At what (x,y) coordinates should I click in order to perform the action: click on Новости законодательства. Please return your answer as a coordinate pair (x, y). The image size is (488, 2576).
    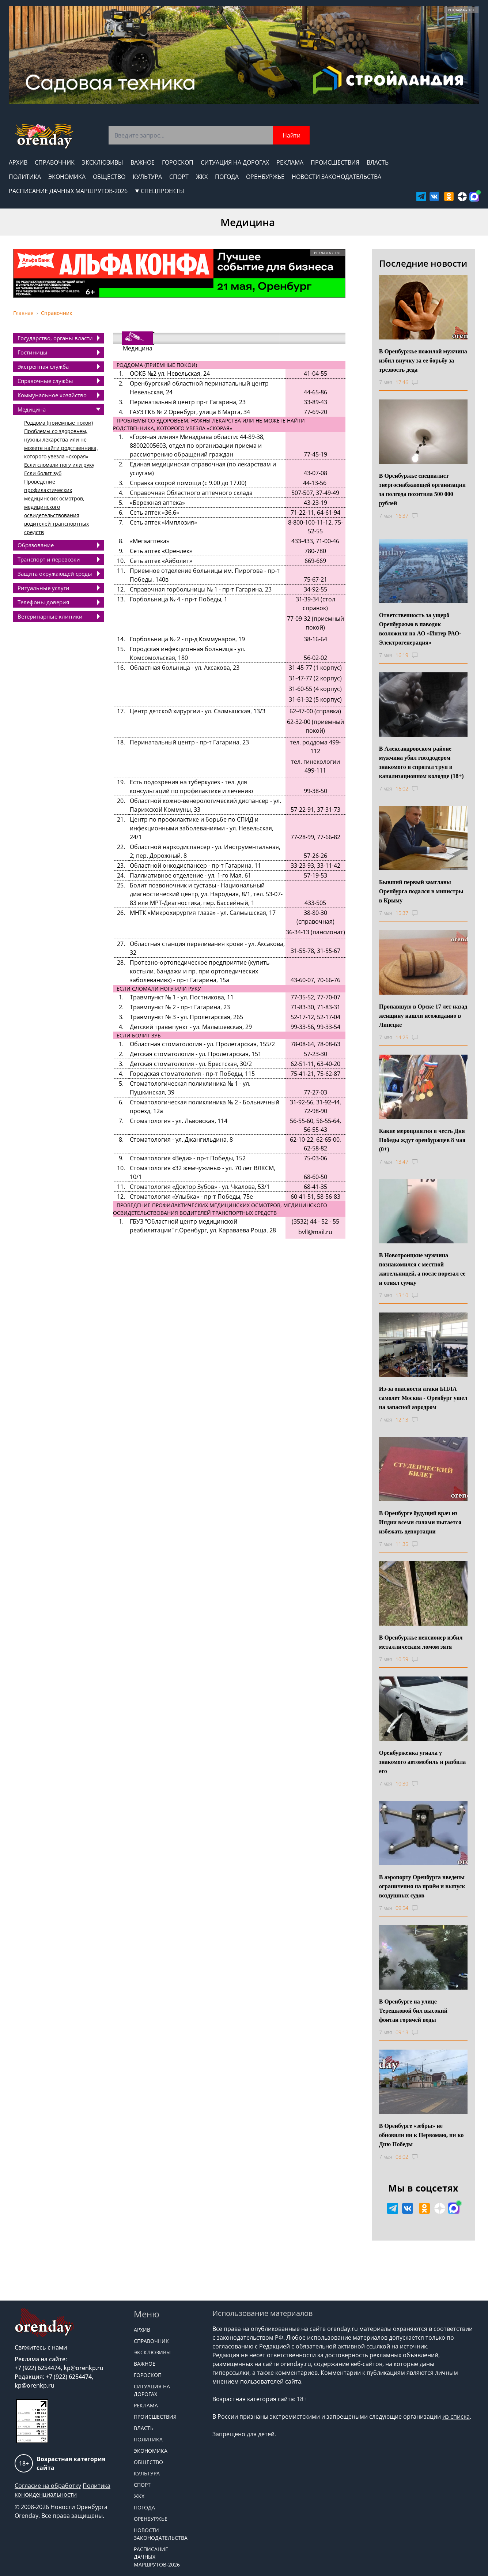
    Looking at the image, I should click on (336, 177).